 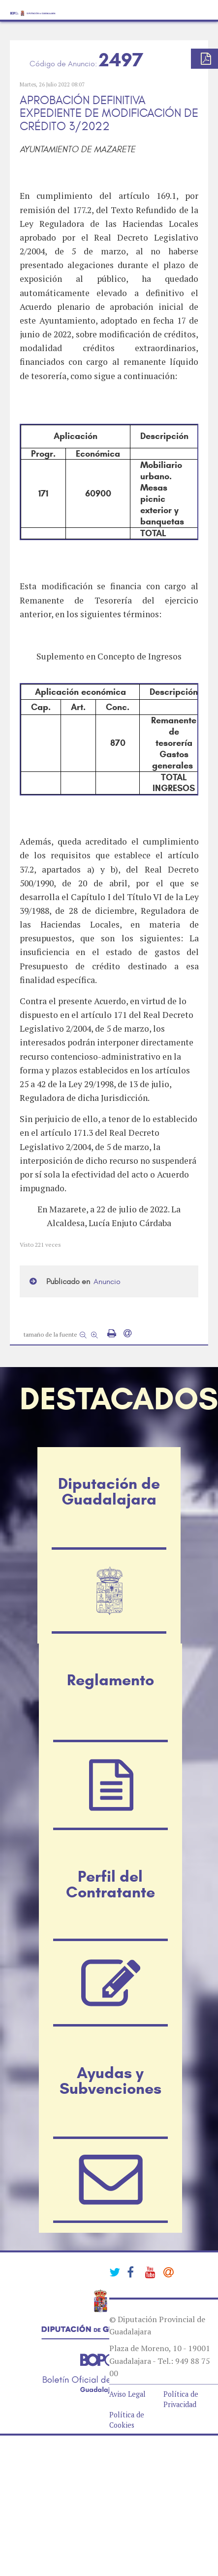 I want to click on Aviso Legal, so click(x=127, y=2394).